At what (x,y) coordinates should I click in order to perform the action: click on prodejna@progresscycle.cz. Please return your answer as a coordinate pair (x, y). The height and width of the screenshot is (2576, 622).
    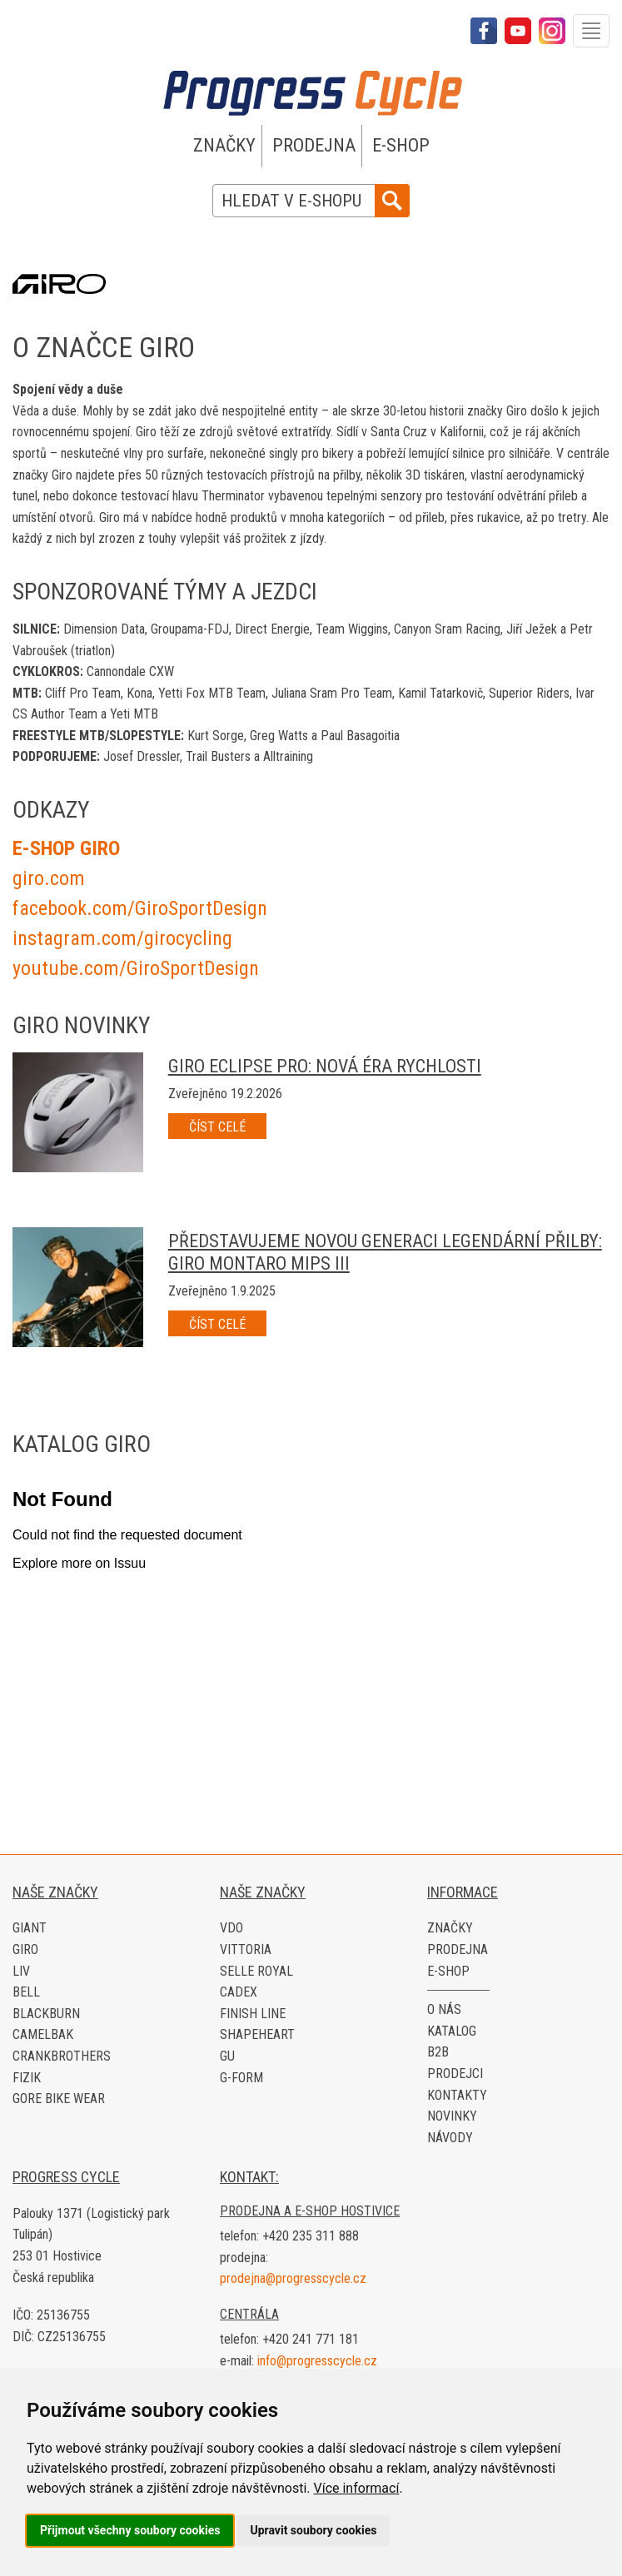
    Looking at the image, I should click on (293, 2278).